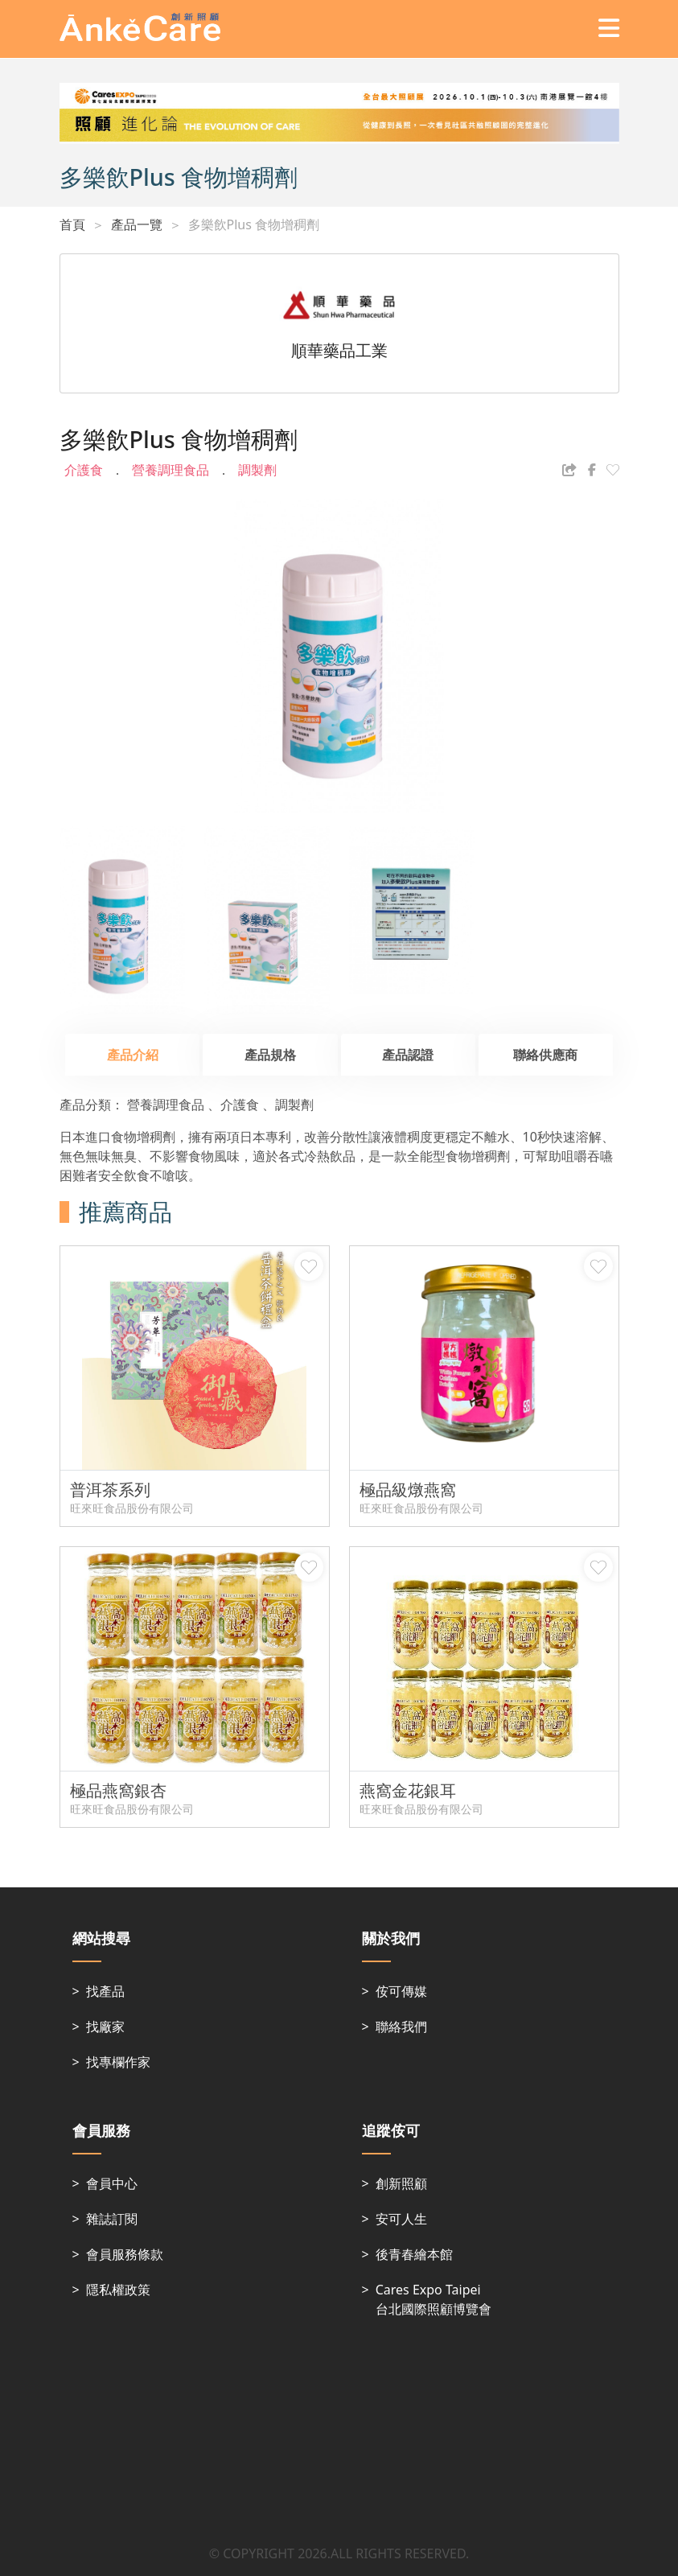 The height and width of the screenshot is (2576, 678). I want to click on 產品一覽, so click(136, 224).